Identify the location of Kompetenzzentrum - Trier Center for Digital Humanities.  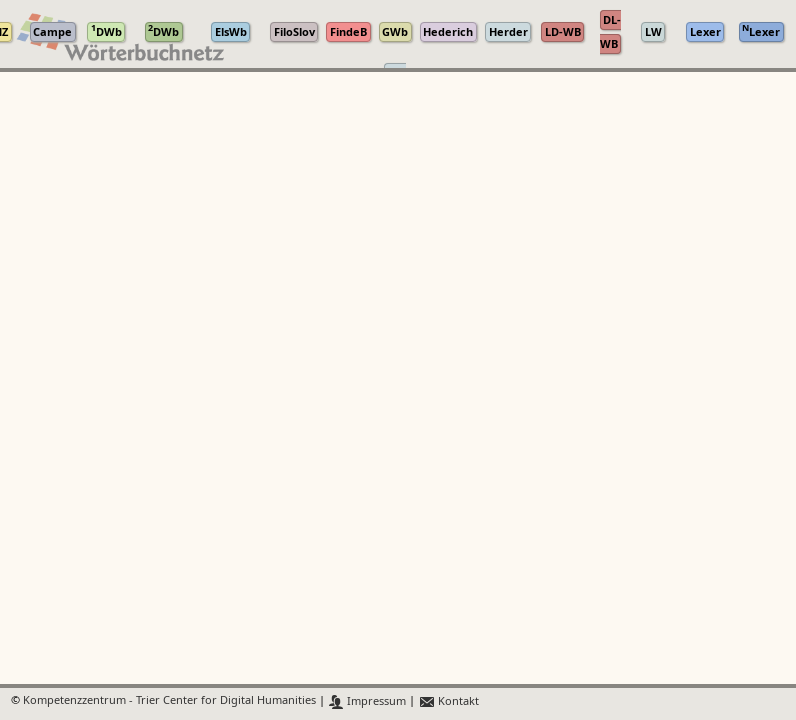
(169, 701).